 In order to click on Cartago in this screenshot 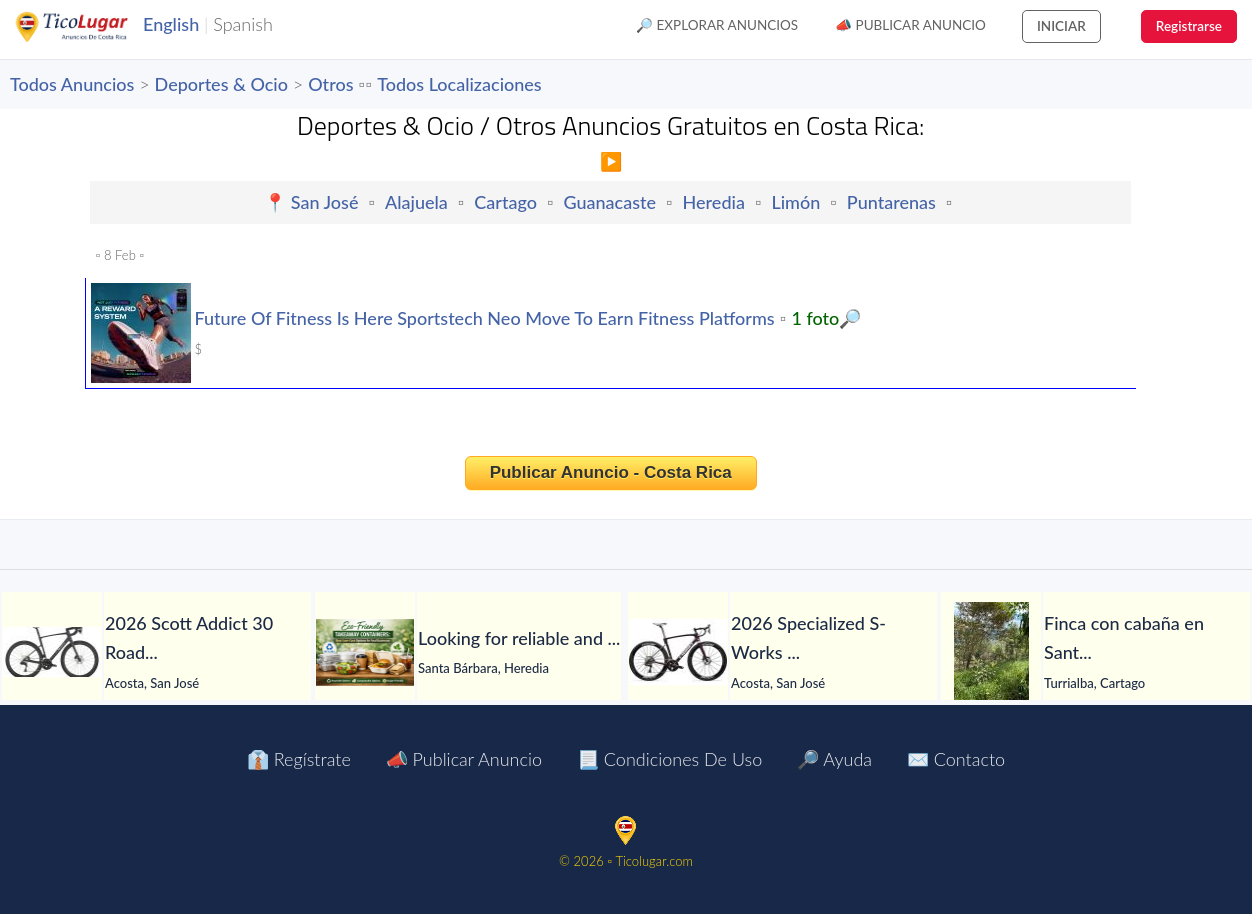, I will do `click(505, 202)`.